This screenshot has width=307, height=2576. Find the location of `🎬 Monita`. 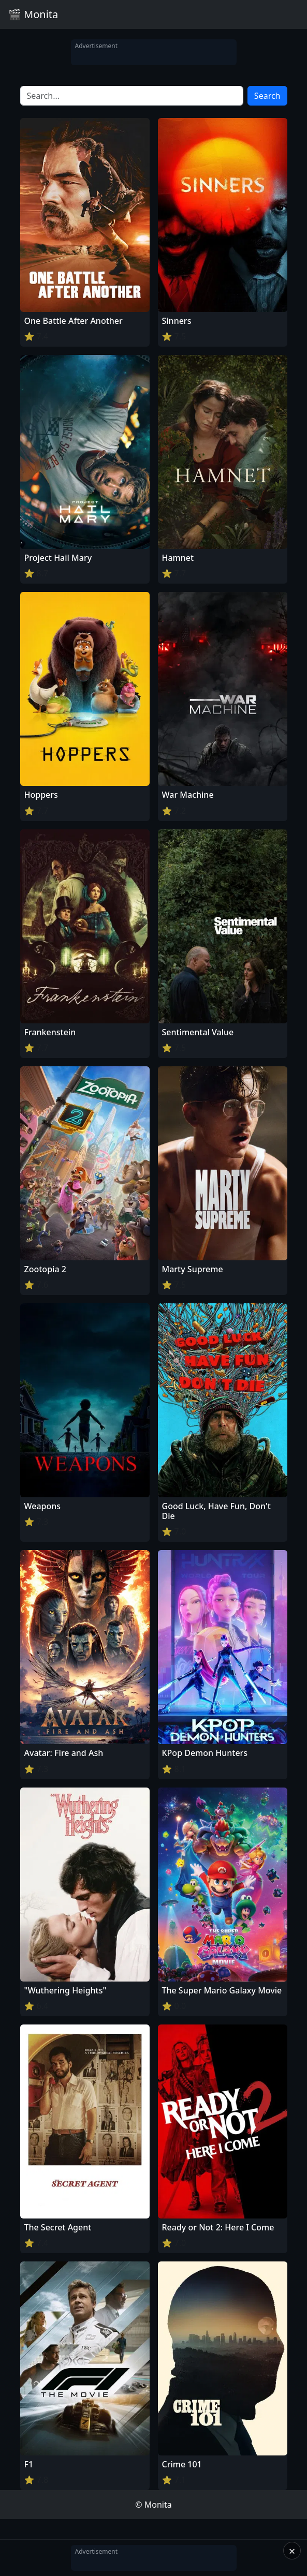

🎬 Monita is located at coordinates (33, 14).